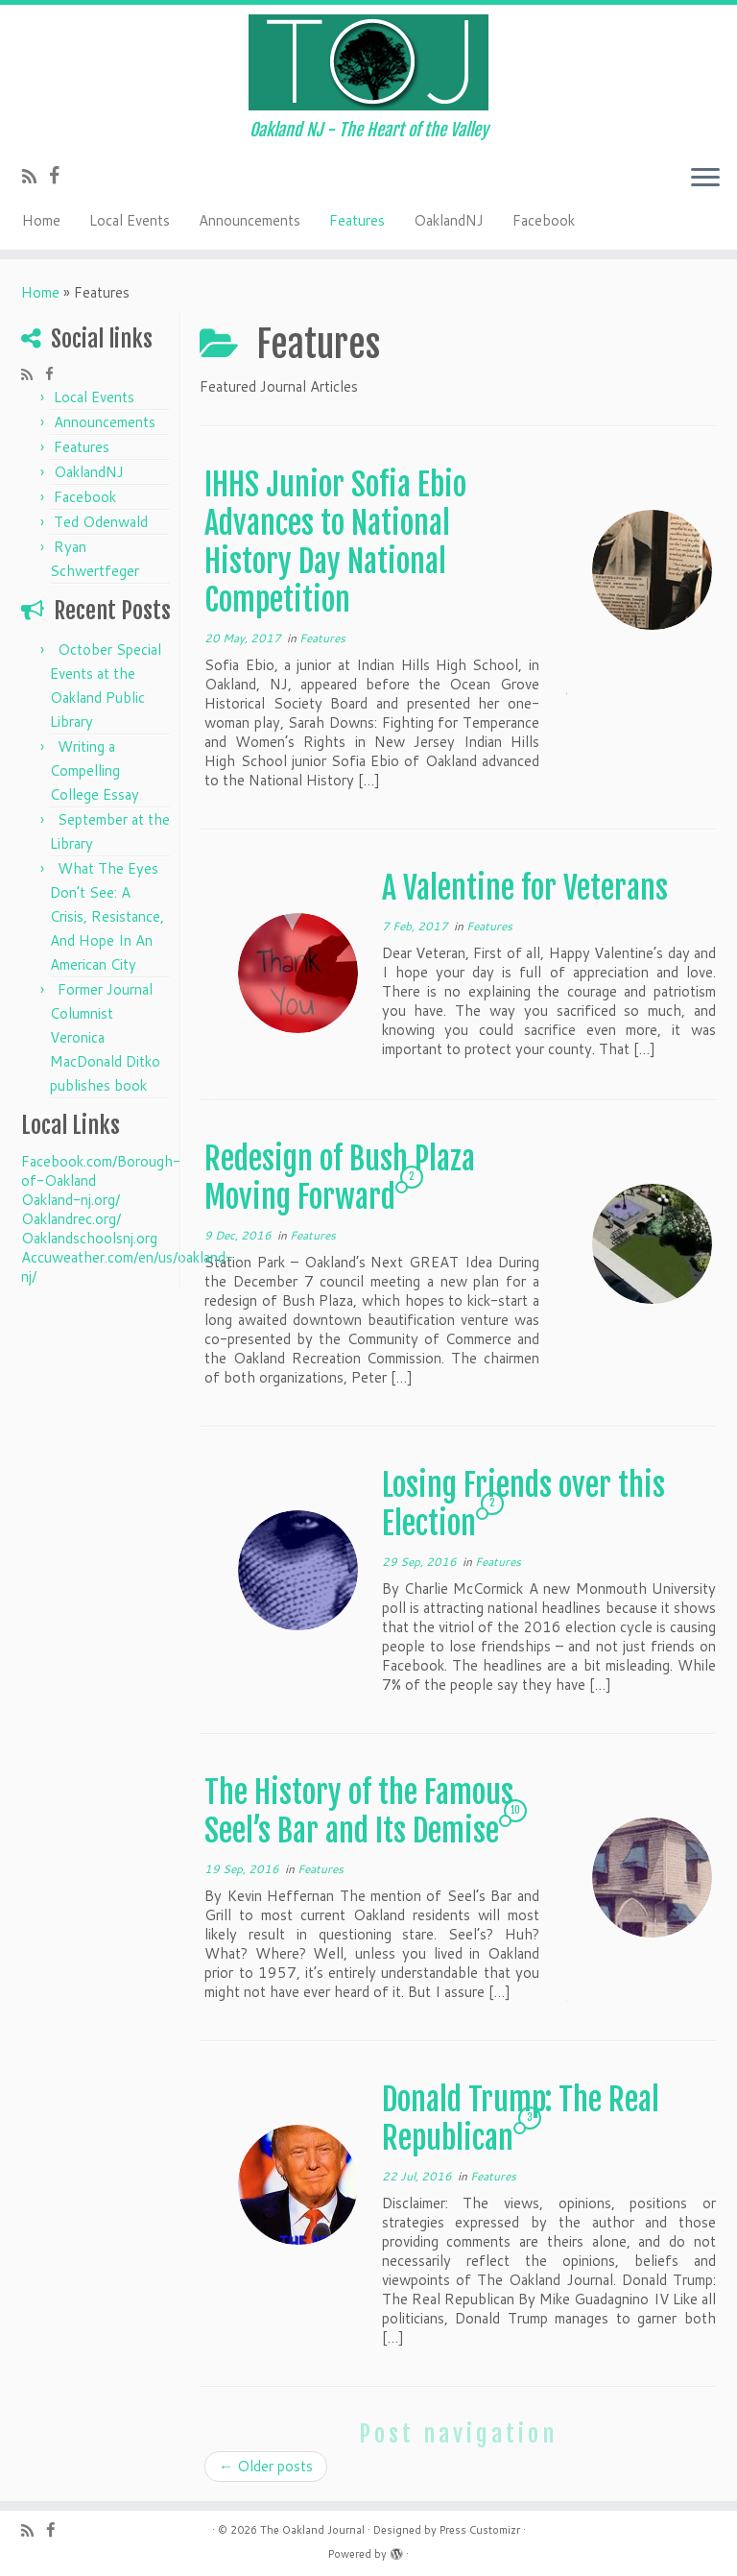 The height and width of the screenshot is (2576, 737). I want to click on Oaklandrec.org/, so click(71, 1219).